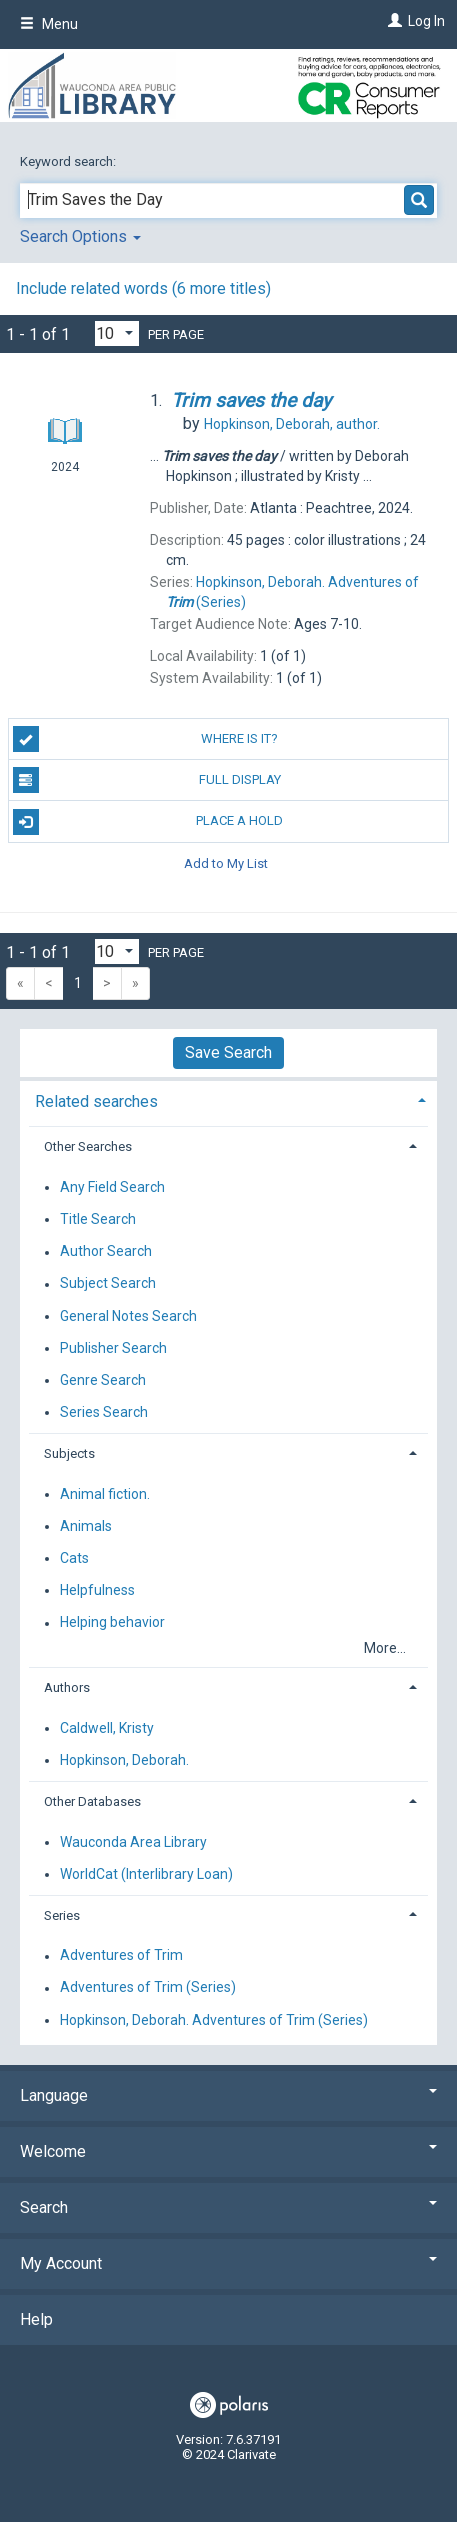 This screenshot has height=2522, width=457. What do you see at coordinates (113, 1348) in the screenshot?
I see `Publisher Search` at bounding box center [113, 1348].